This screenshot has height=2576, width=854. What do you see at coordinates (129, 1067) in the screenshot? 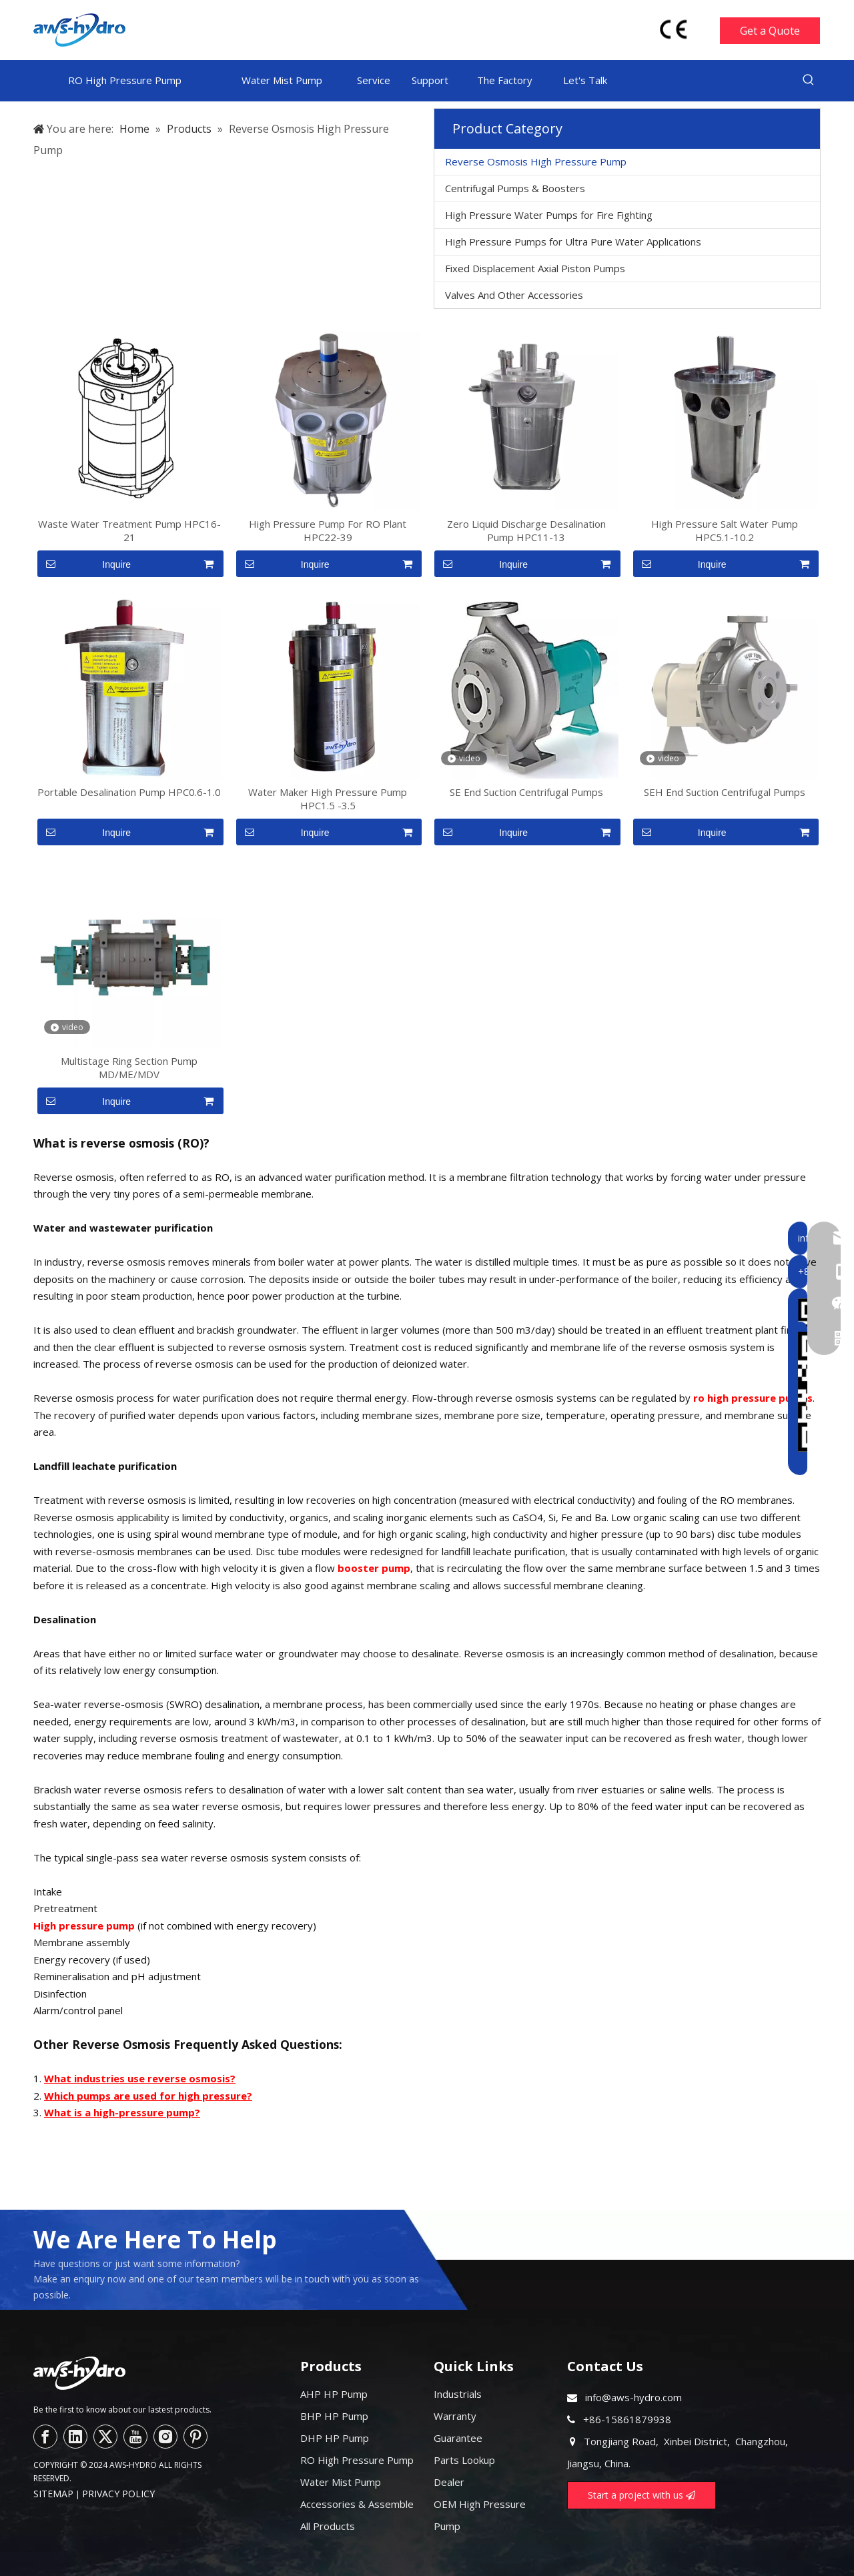
I see `Multistage Ring Section Pump MD/ME/MDV` at bounding box center [129, 1067].